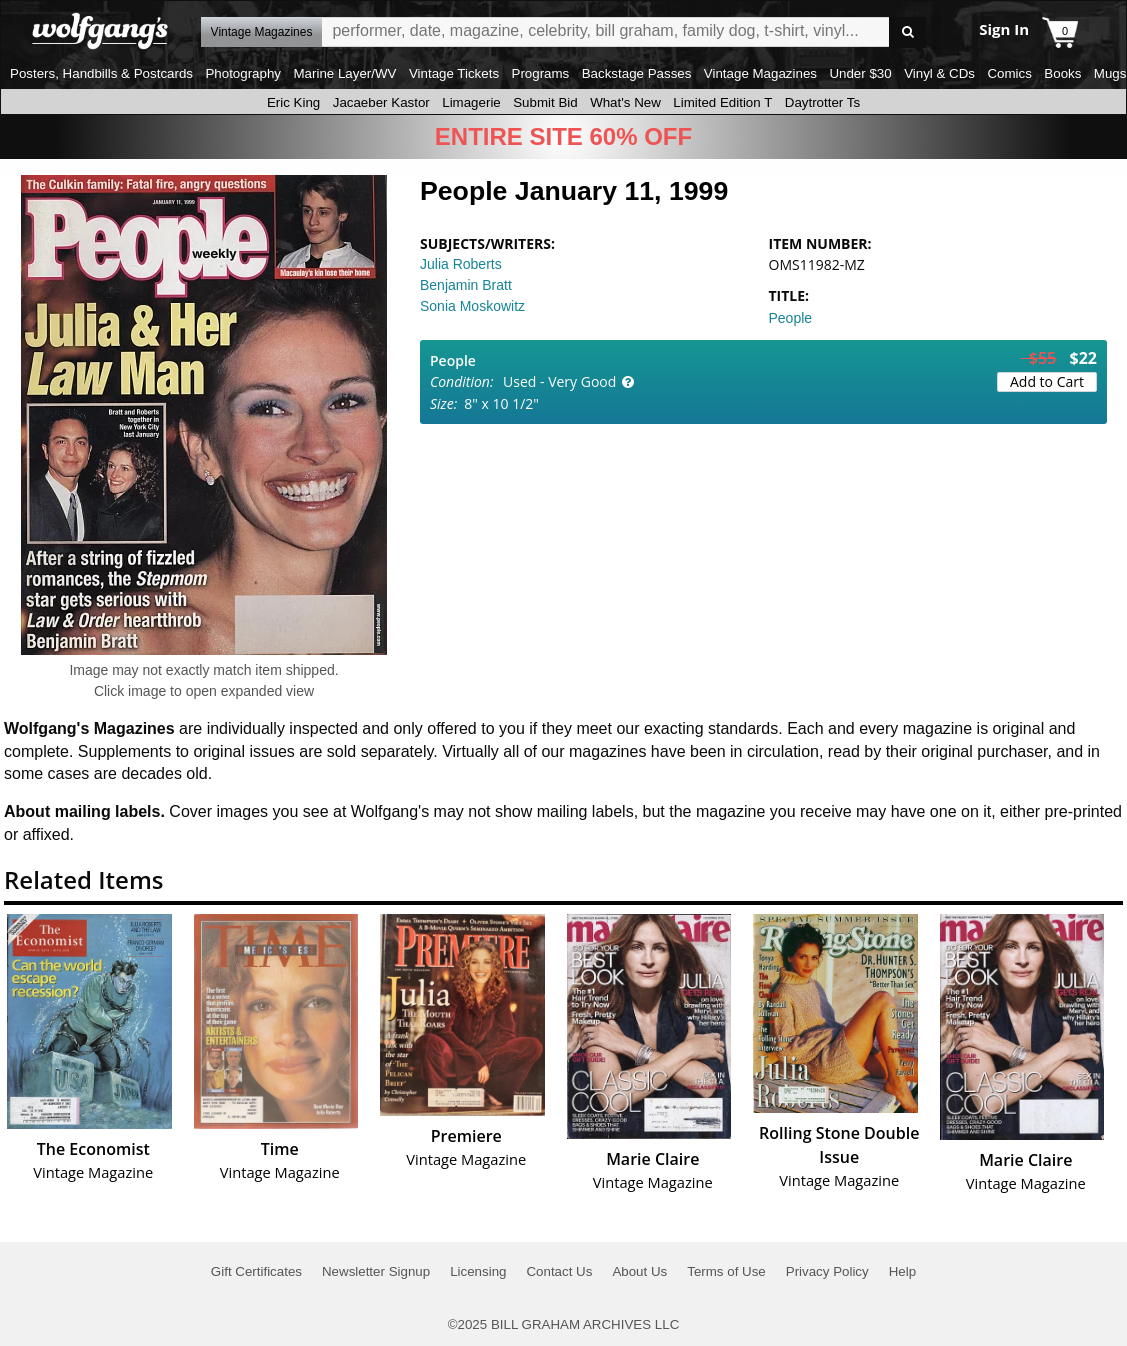 Image resolution: width=1127 pixels, height=1346 pixels. I want to click on Gift Certificates, so click(256, 1271).